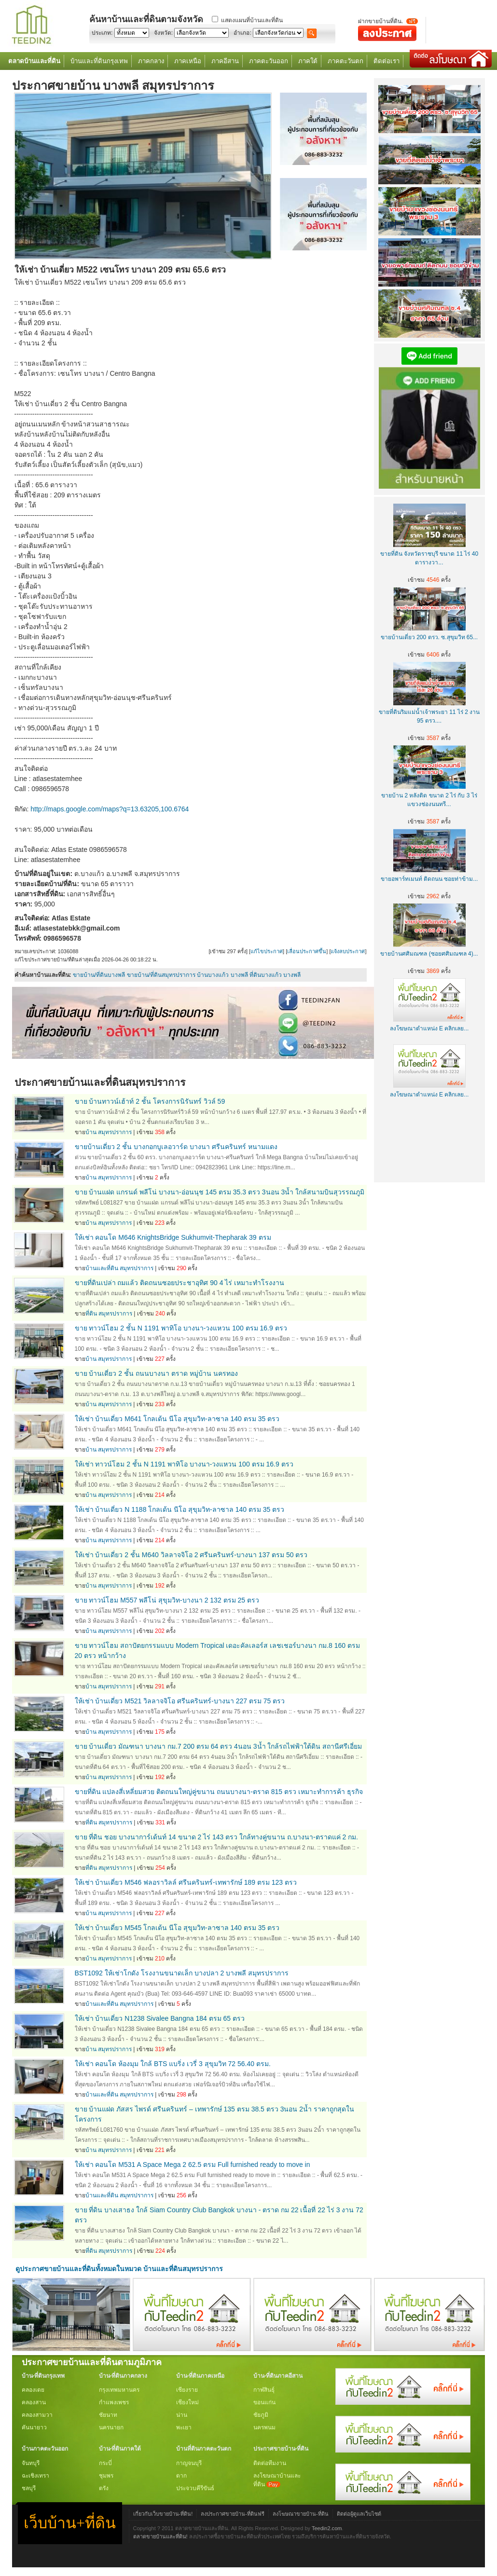 This screenshot has width=497, height=2576. What do you see at coordinates (359, 2514) in the screenshot?
I see `ติดต่อผู้ดูแลเว็บไซต์` at bounding box center [359, 2514].